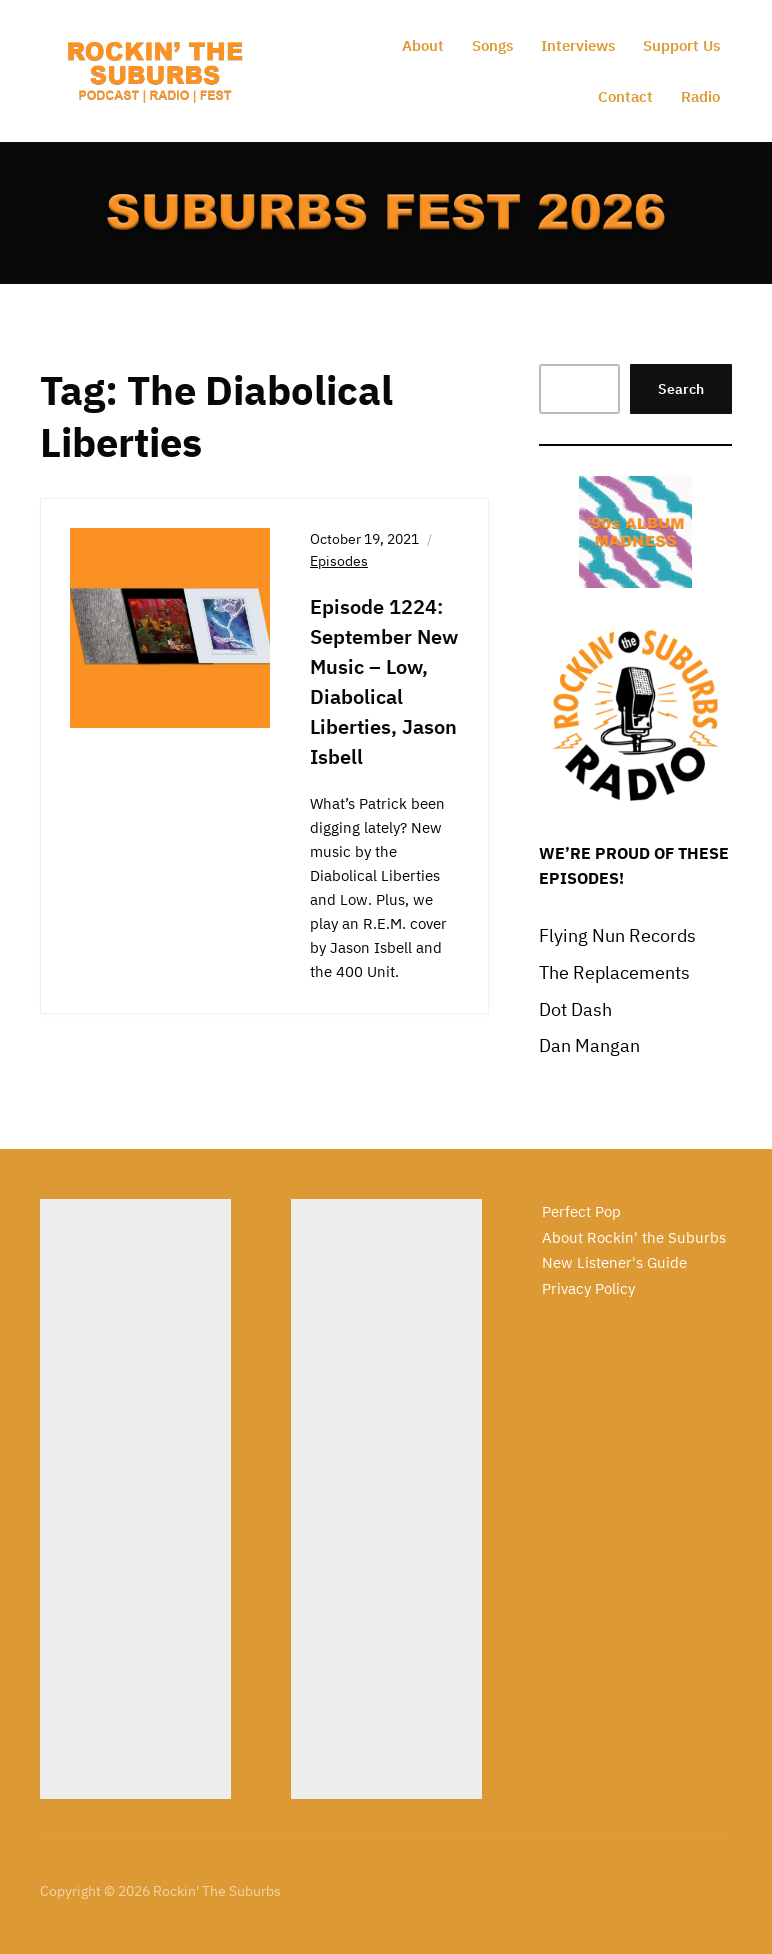  I want to click on Search, so click(681, 389).